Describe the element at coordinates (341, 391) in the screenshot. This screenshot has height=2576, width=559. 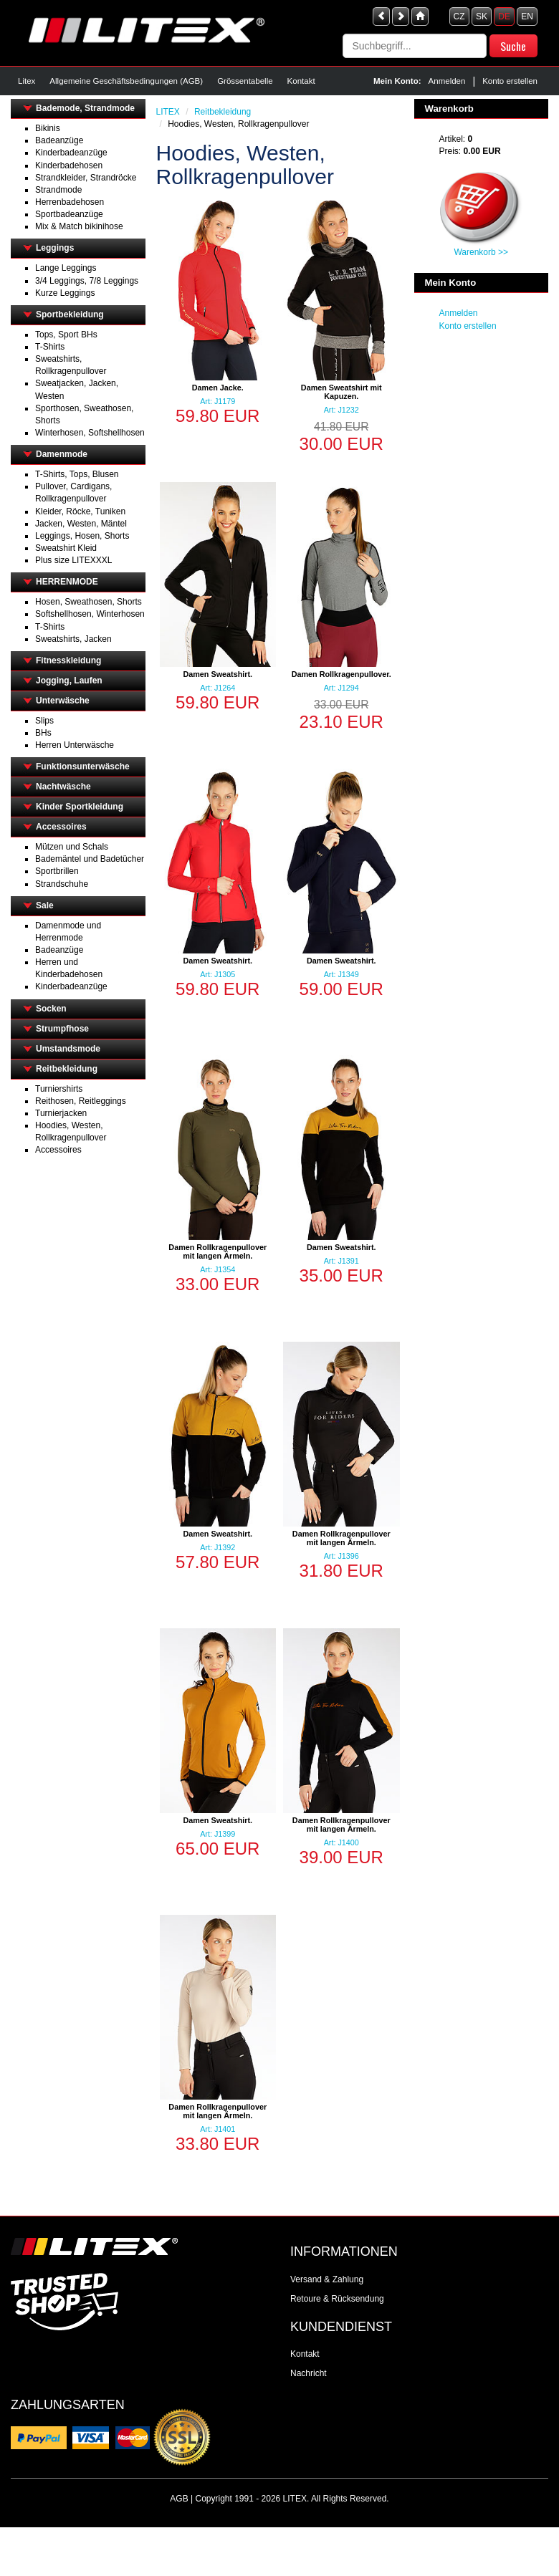
I see `Damen Sweatshirt mit Kapuzen.` at that location.